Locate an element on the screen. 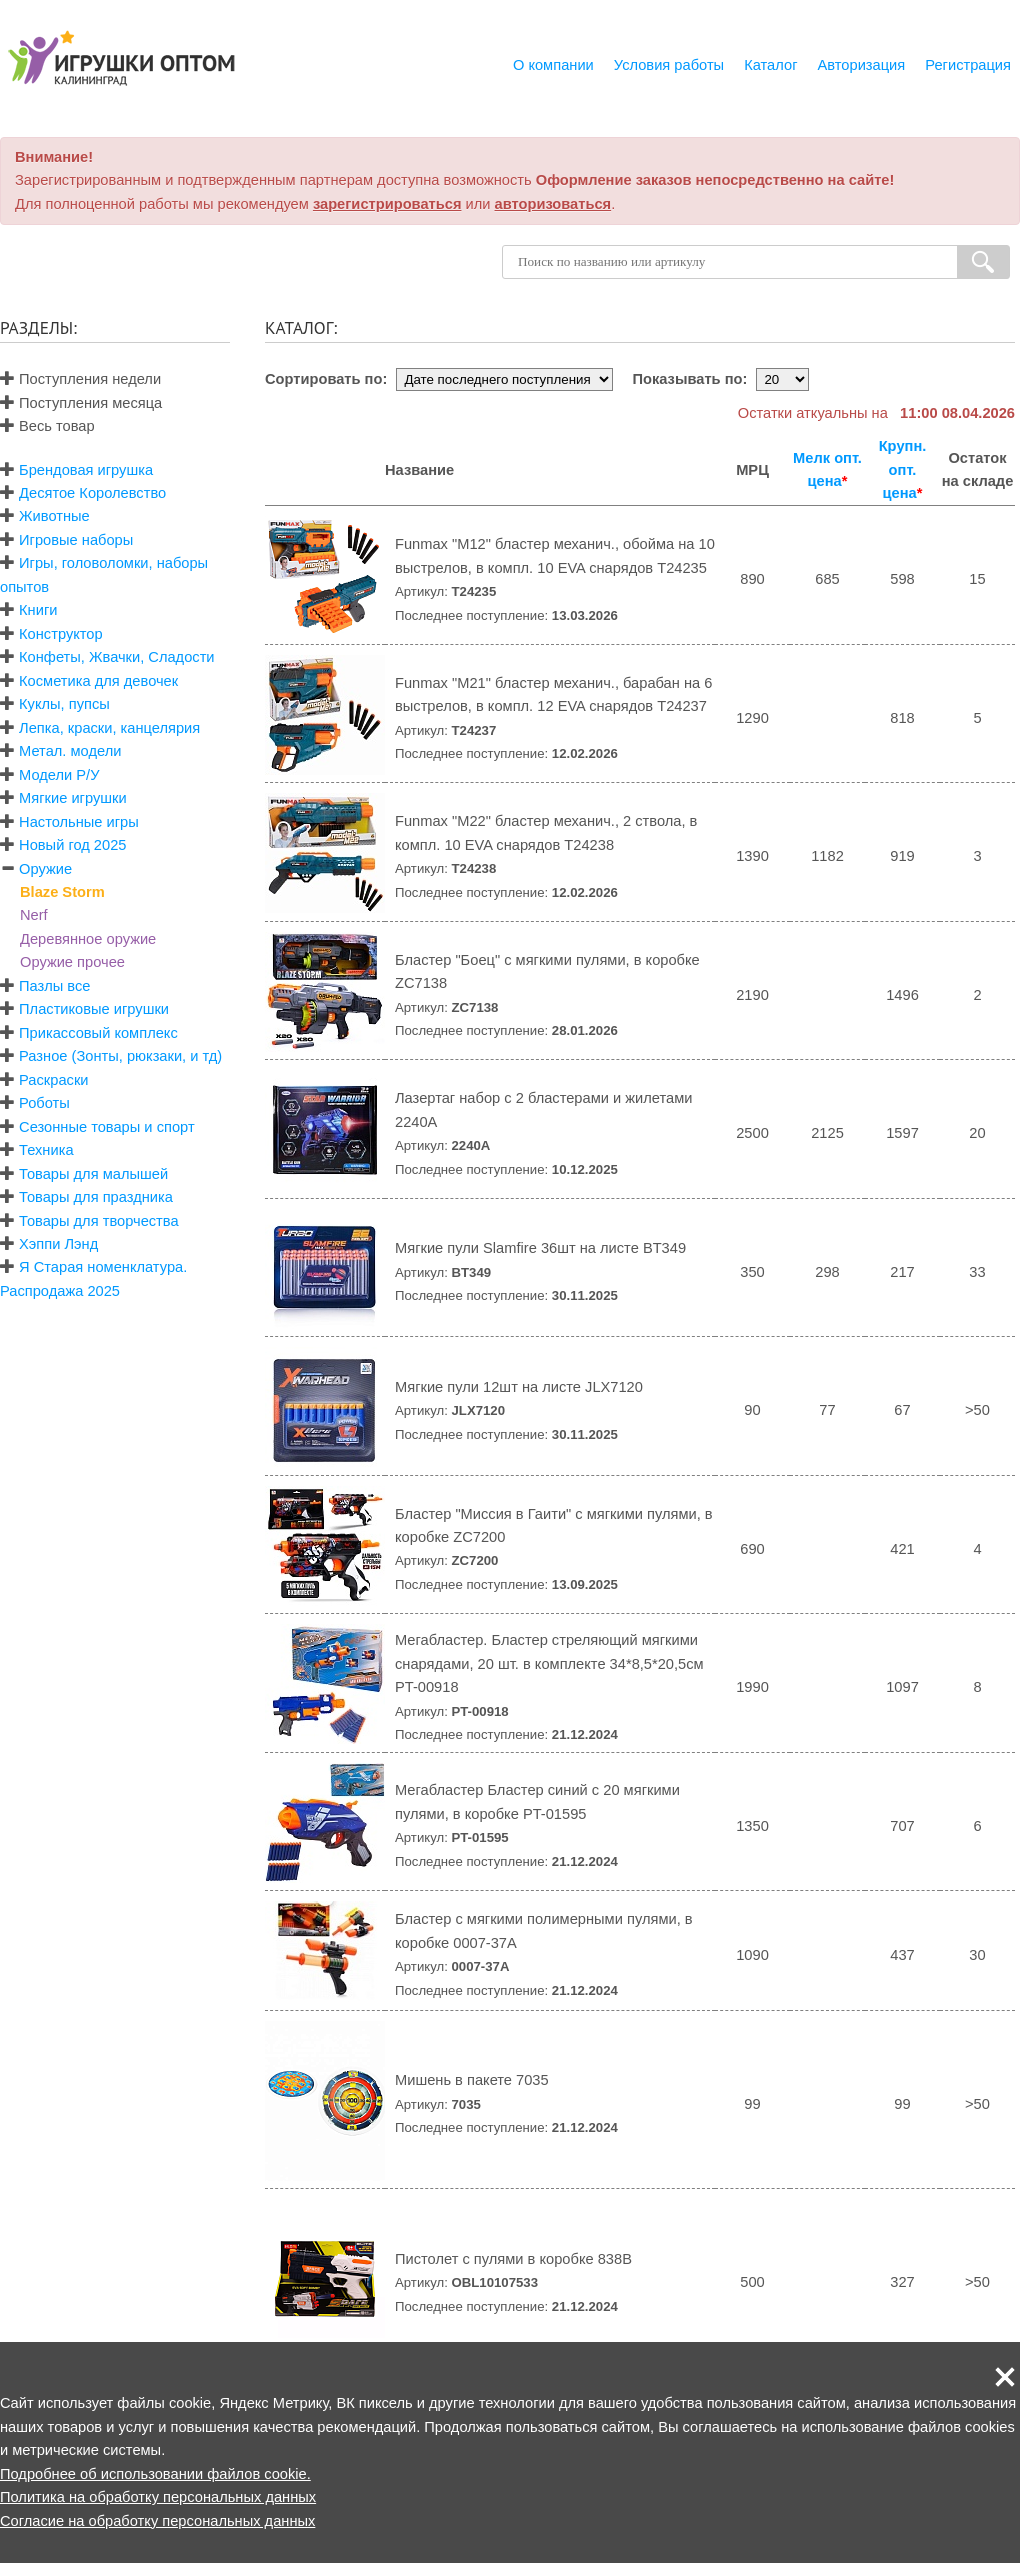 This screenshot has height=2563, width=1020. Косметика для девочек is located at coordinates (98, 681).